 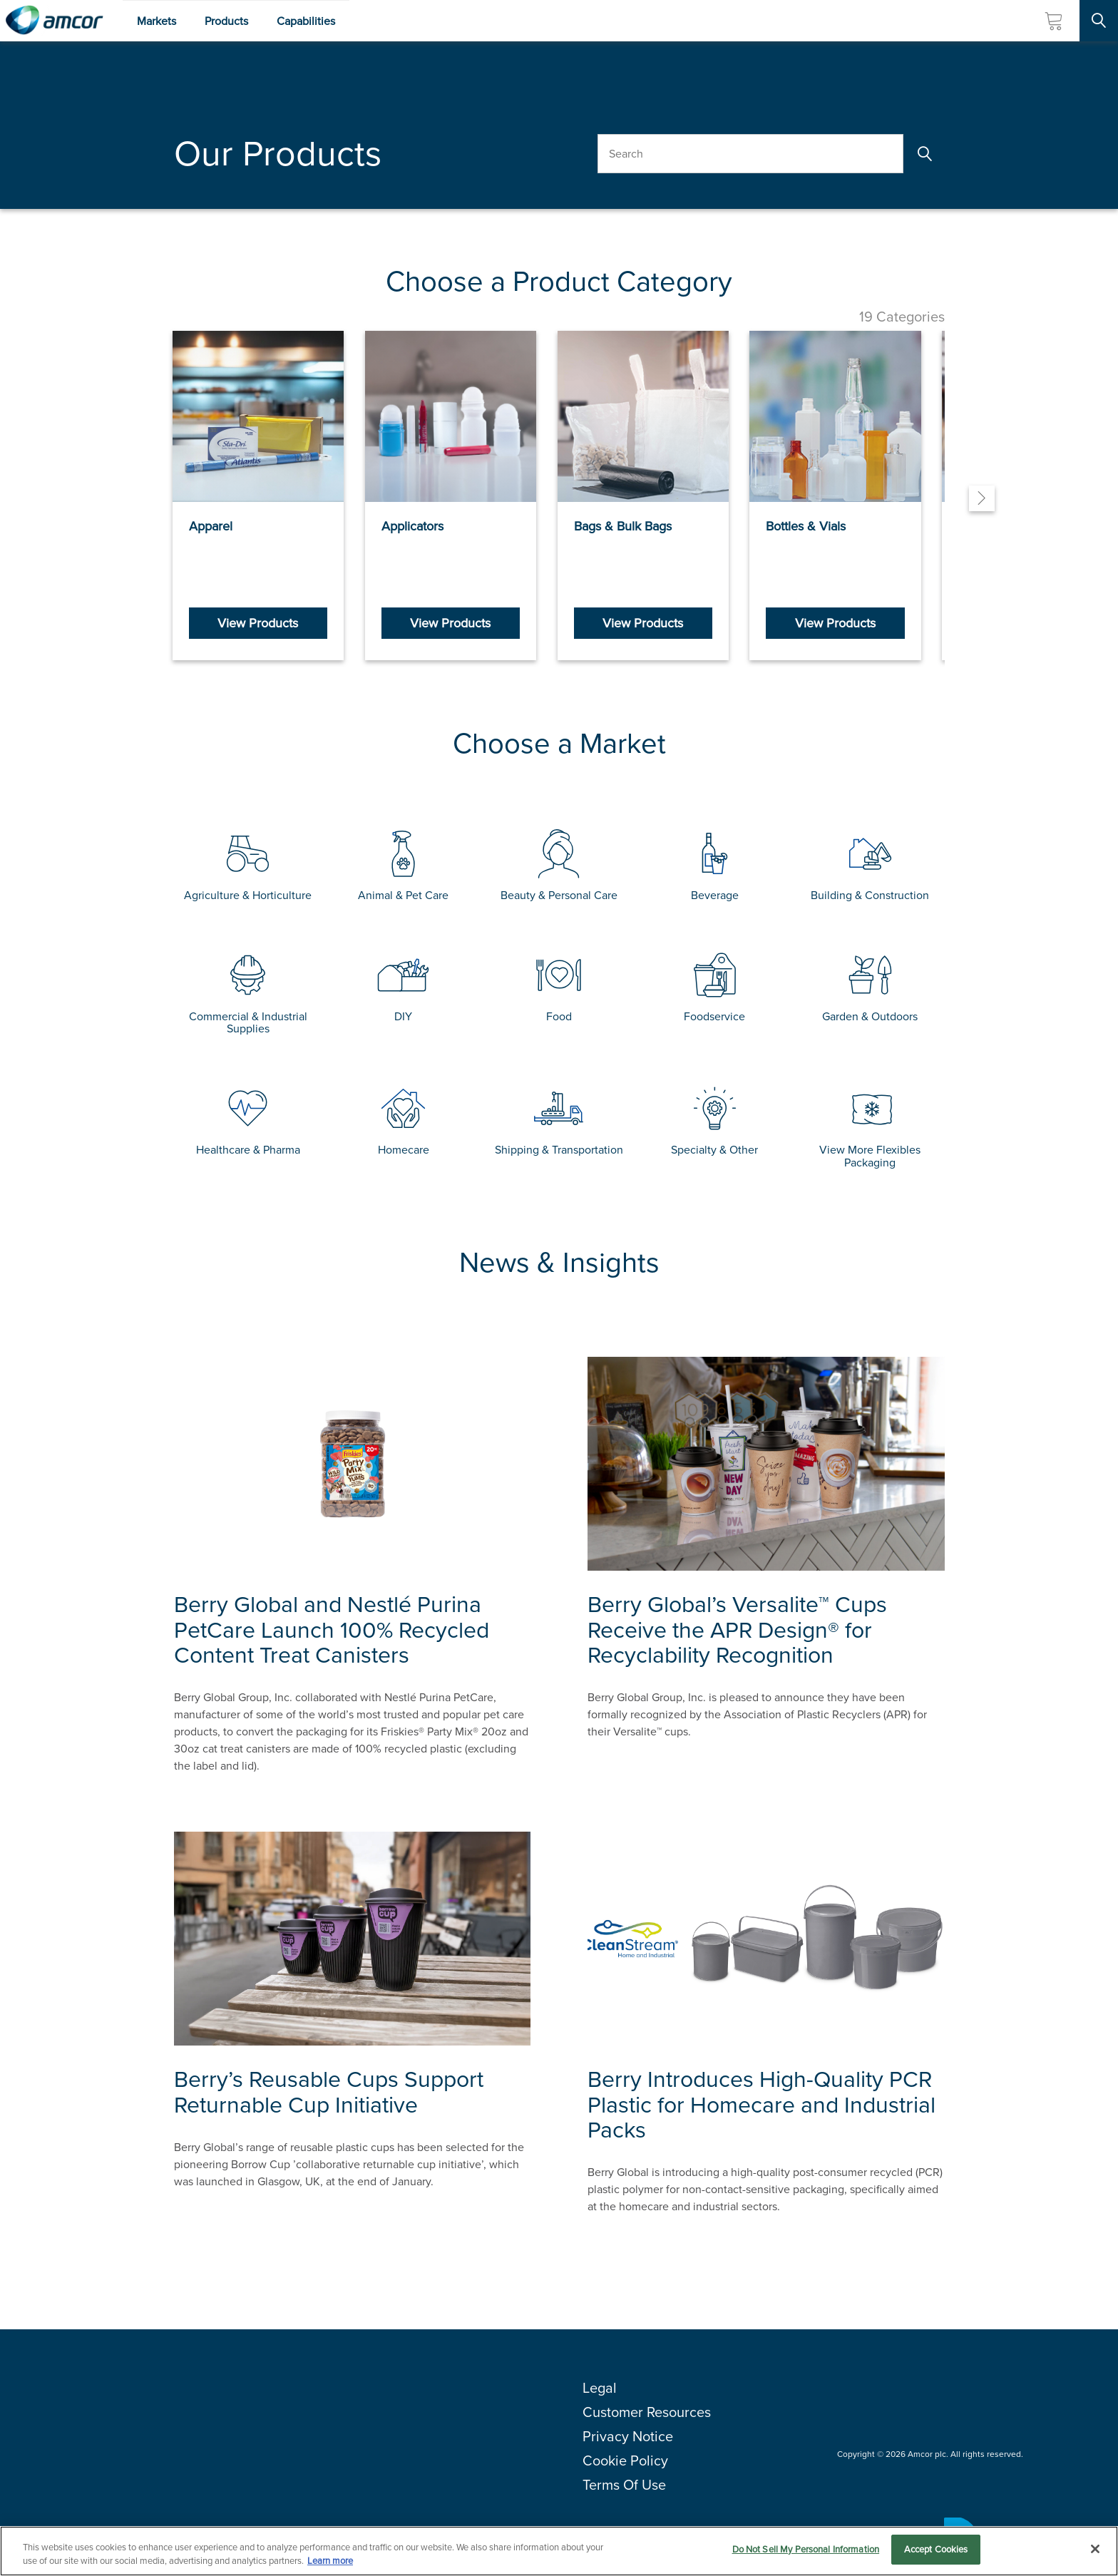 What do you see at coordinates (750, 153) in the screenshot?
I see `[Search Our Products]` at bounding box center [750, 153].